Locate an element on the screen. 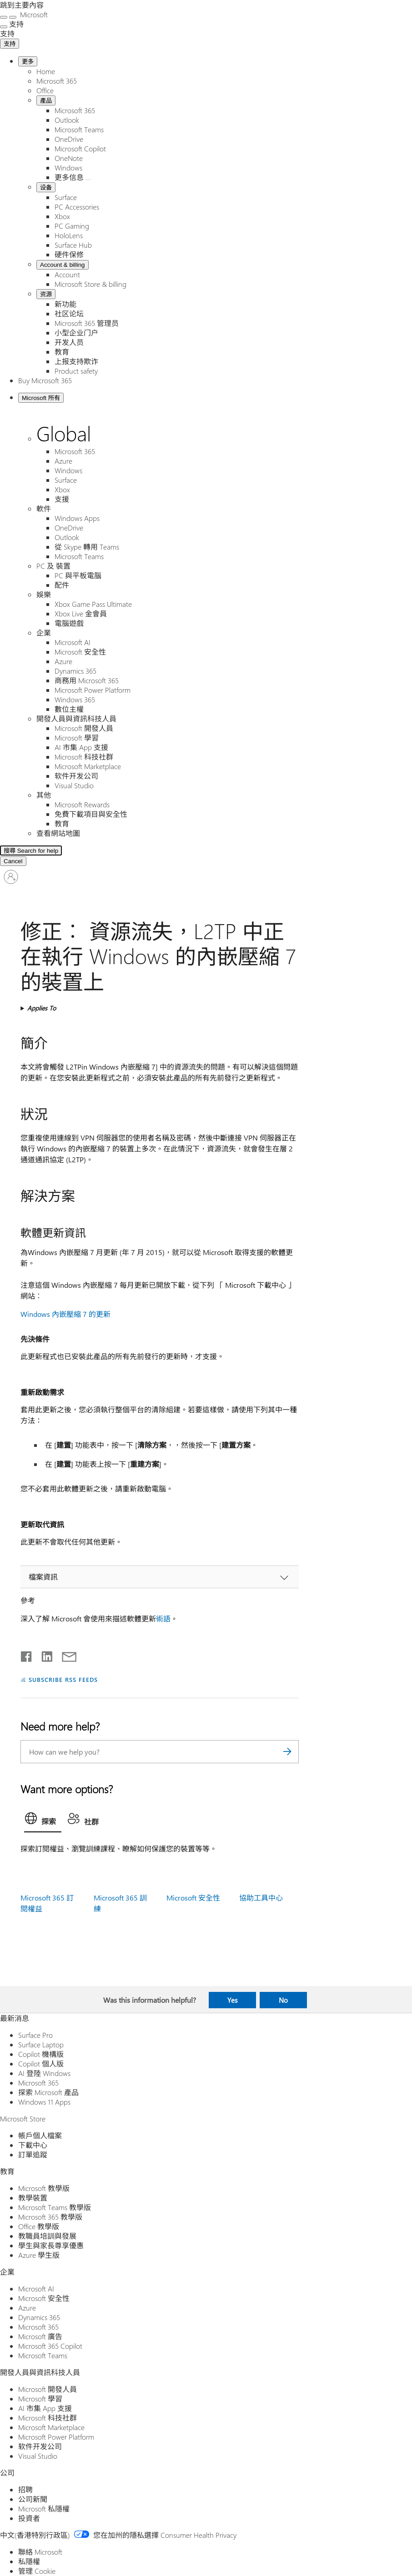  Microsoft Rewards is located at coordinates (82, 804).